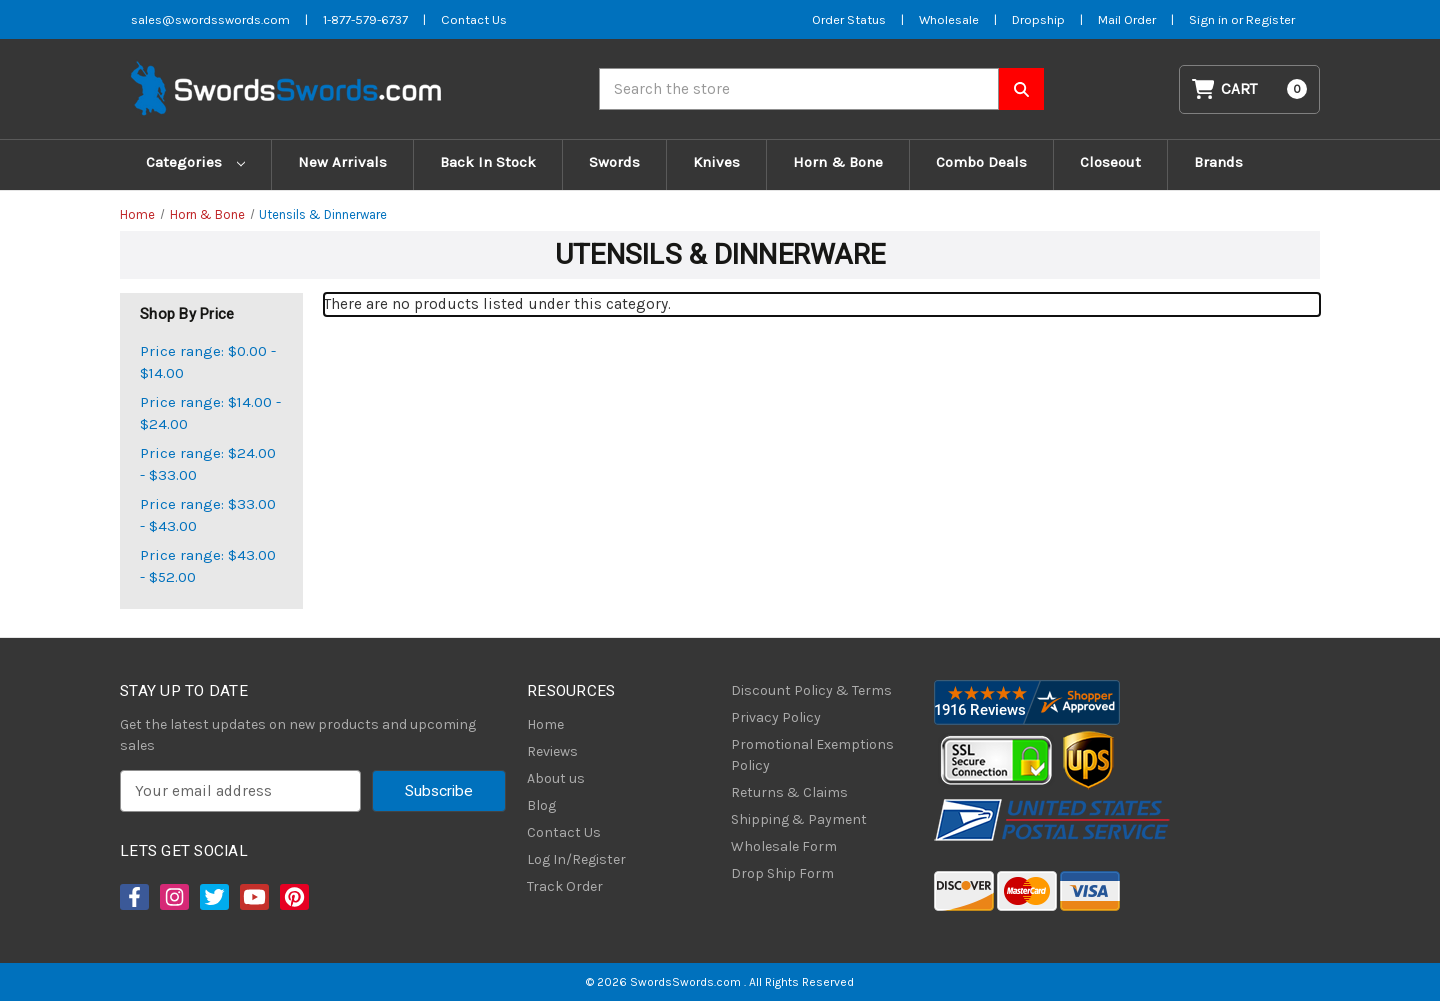  What do you see at coordinates (614, 162) in the screenshot?
I see `Swords` at bounding box center [614, 162].